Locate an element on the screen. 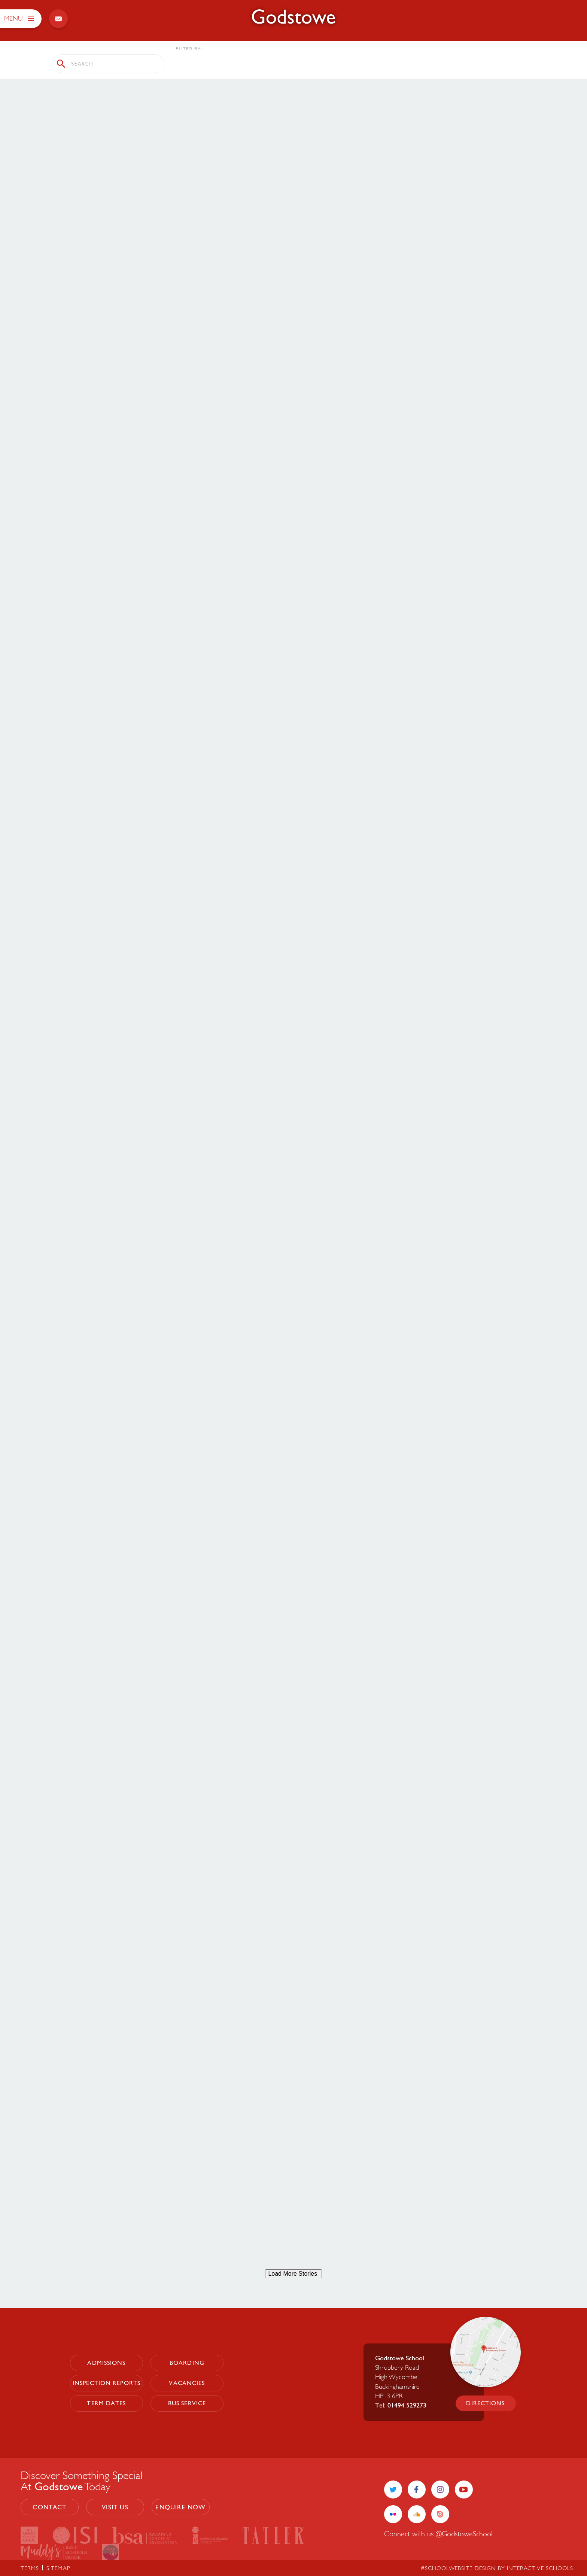 This screenshot has width=587, height=2576. Term Dates is located at coordinates (106, 2403).